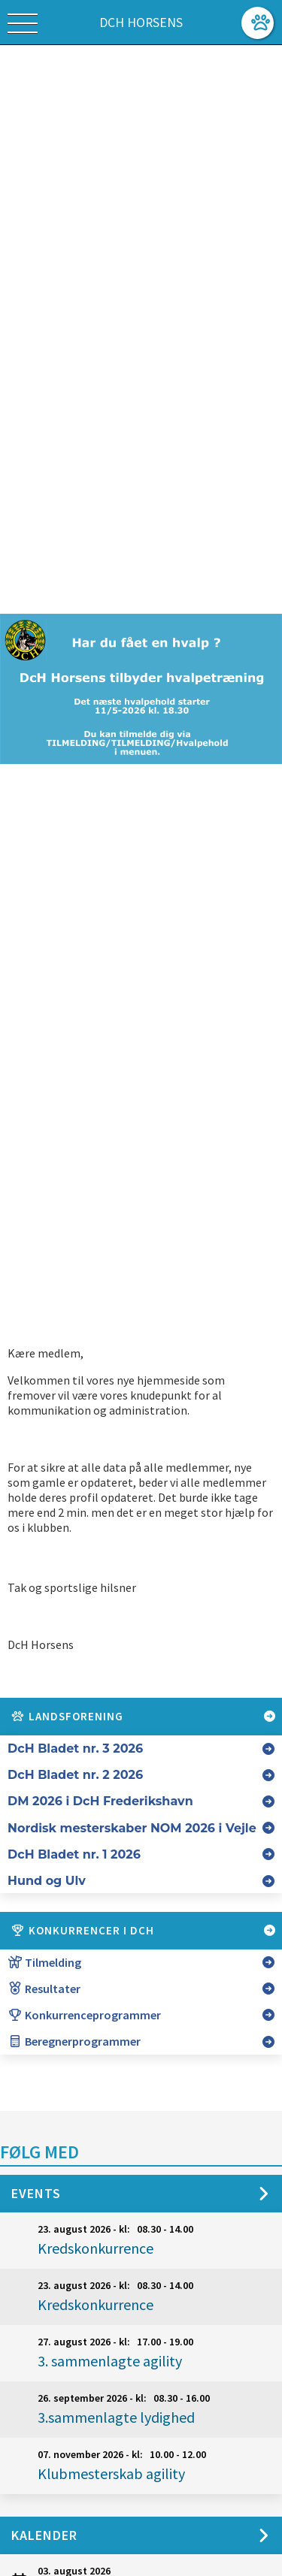 This screenshot has width=282, height=2576. What do you see at coordinates (84, 2014) in the screenshot?
I see `Konkurrenceprogrammer` at bounding box center [84, 2014].